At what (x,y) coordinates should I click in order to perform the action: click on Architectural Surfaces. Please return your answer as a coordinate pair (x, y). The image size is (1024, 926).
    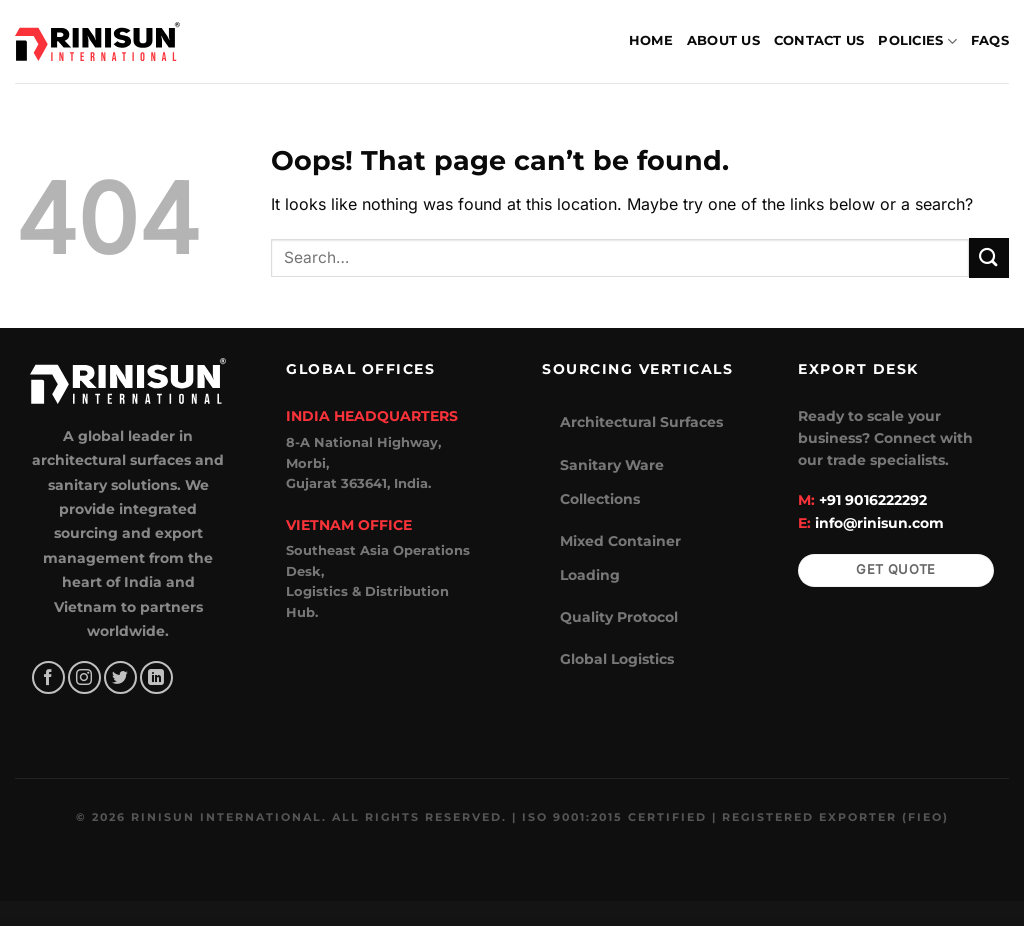
    Looking at the image, I should click on (641, 422).